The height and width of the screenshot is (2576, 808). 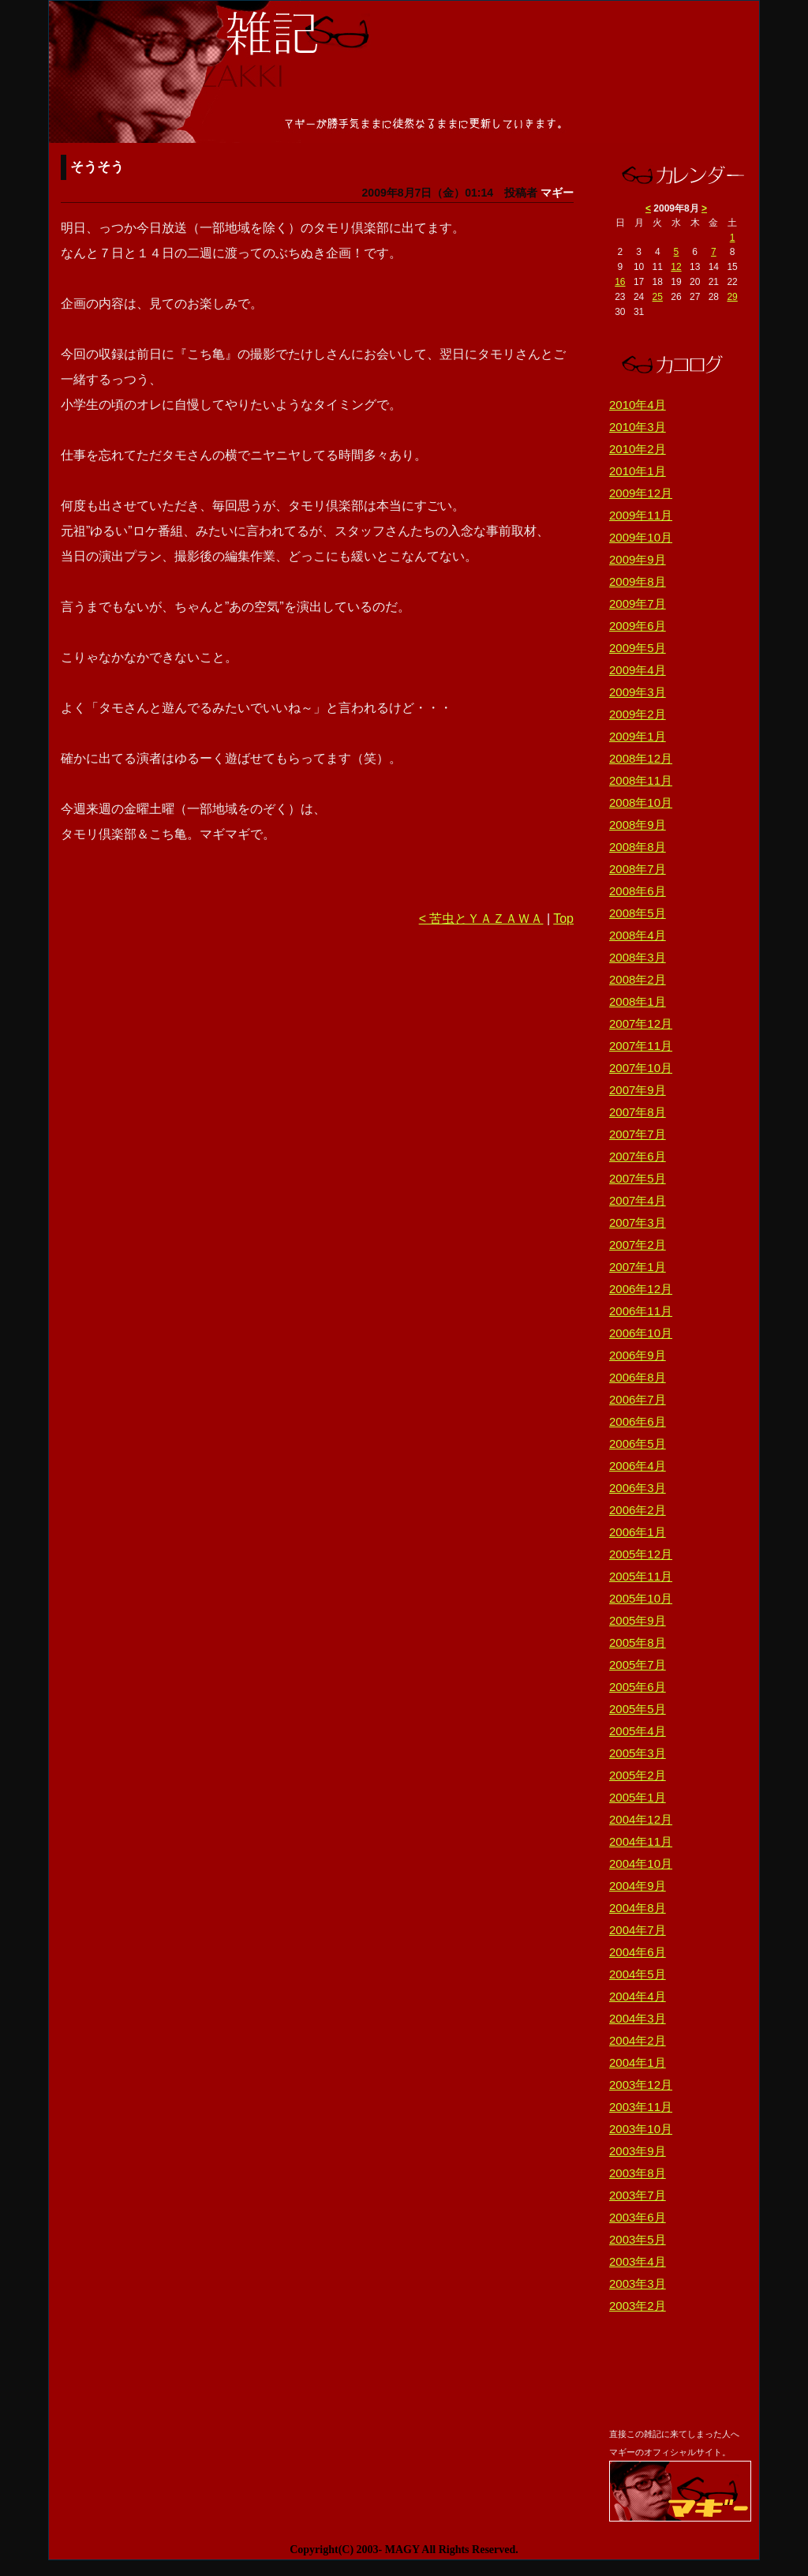 I want to click on 2008年12月, so click(x=640, y=758).